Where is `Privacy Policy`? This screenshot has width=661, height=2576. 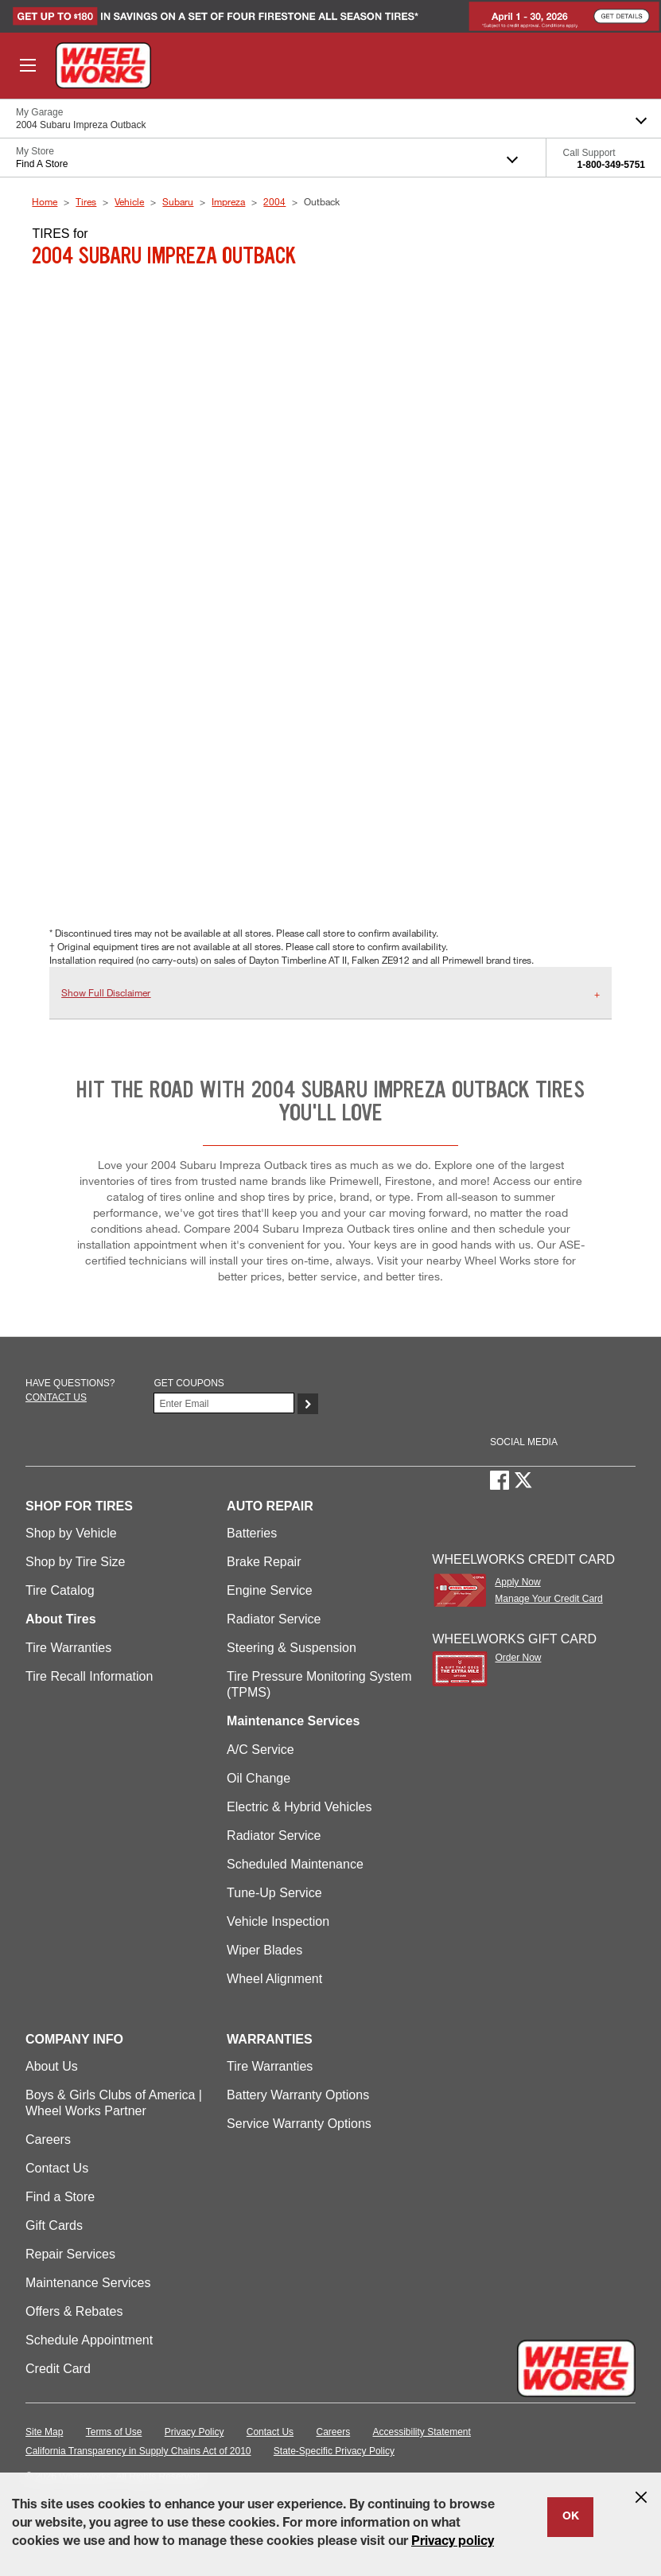
Privacy Policy is located at coordinates (194, 2432).